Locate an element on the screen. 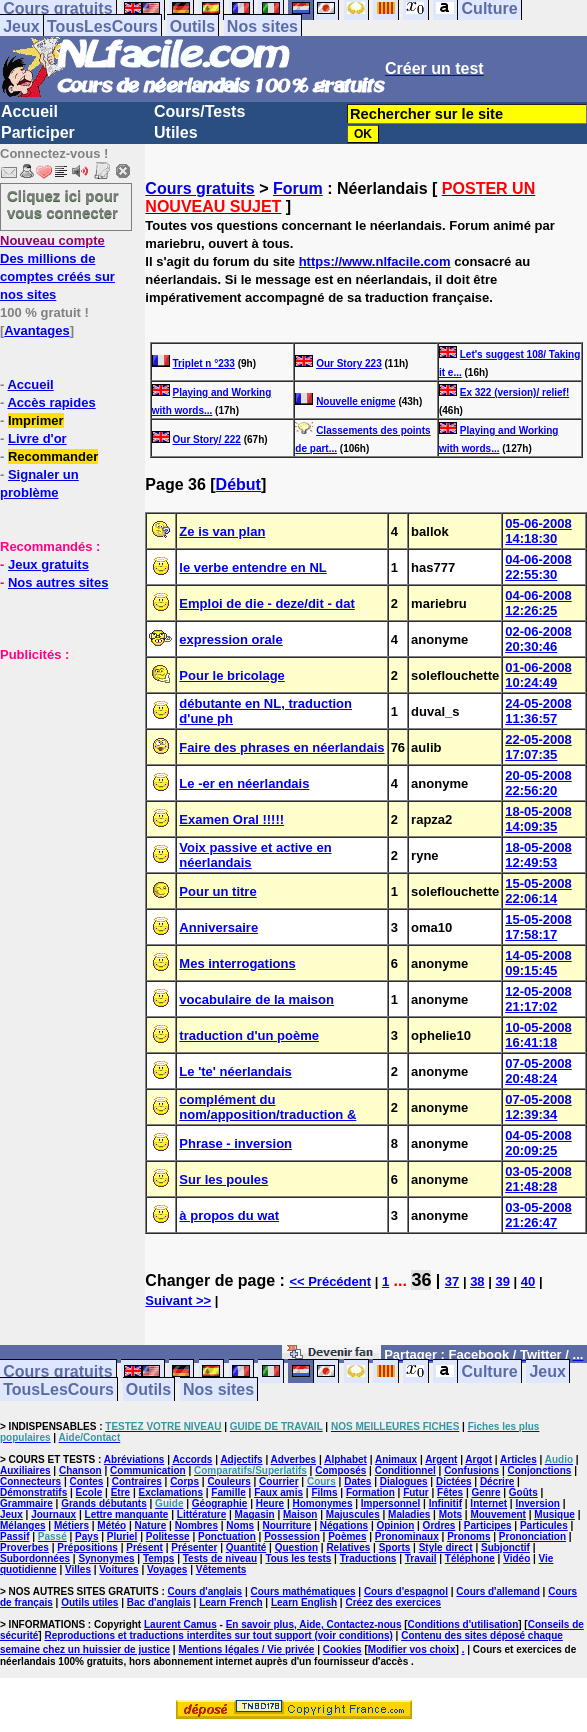 This screenshot has width=587, height=1732. Jeux is located at coordinates (21, 26).